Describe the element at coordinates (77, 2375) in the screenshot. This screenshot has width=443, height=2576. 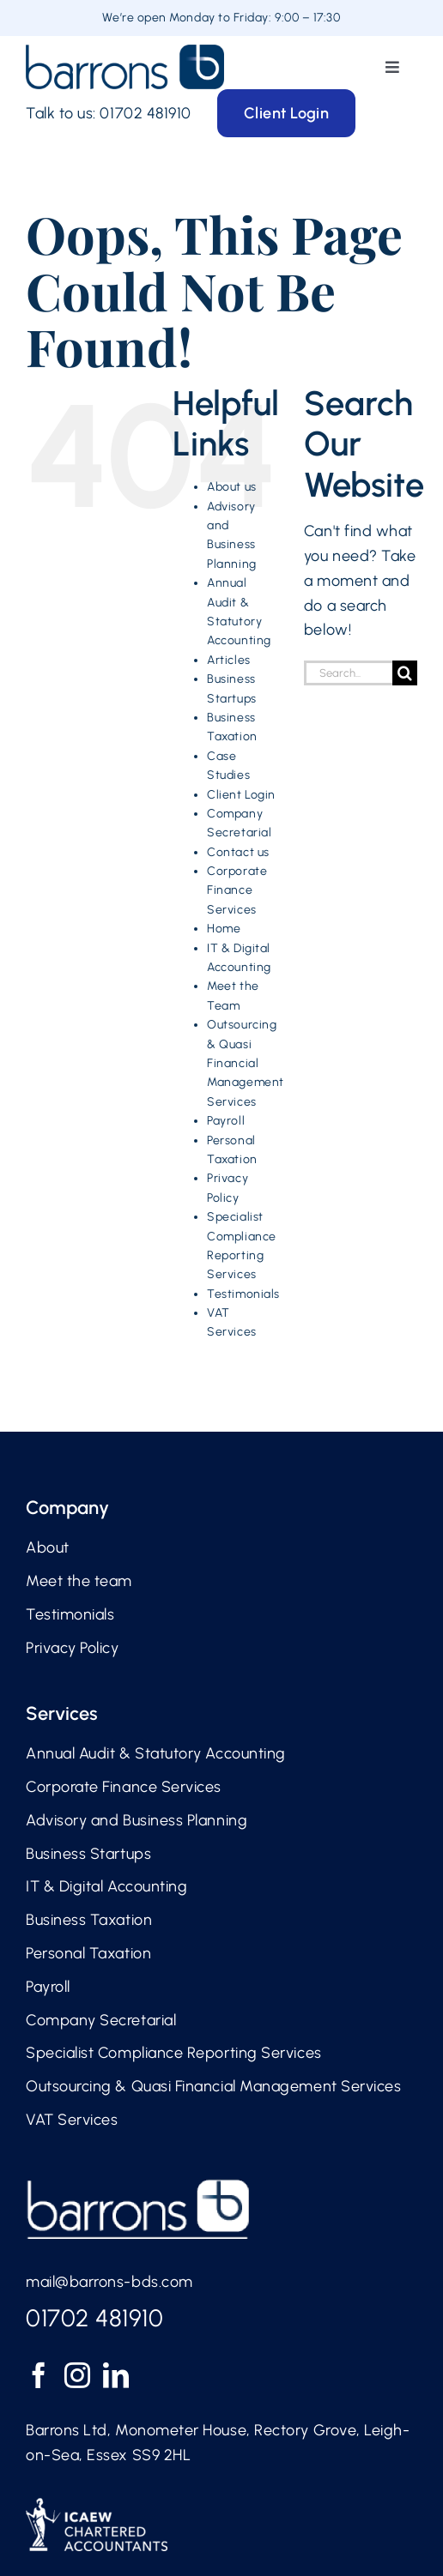
I see `[Instagram]` at that location.